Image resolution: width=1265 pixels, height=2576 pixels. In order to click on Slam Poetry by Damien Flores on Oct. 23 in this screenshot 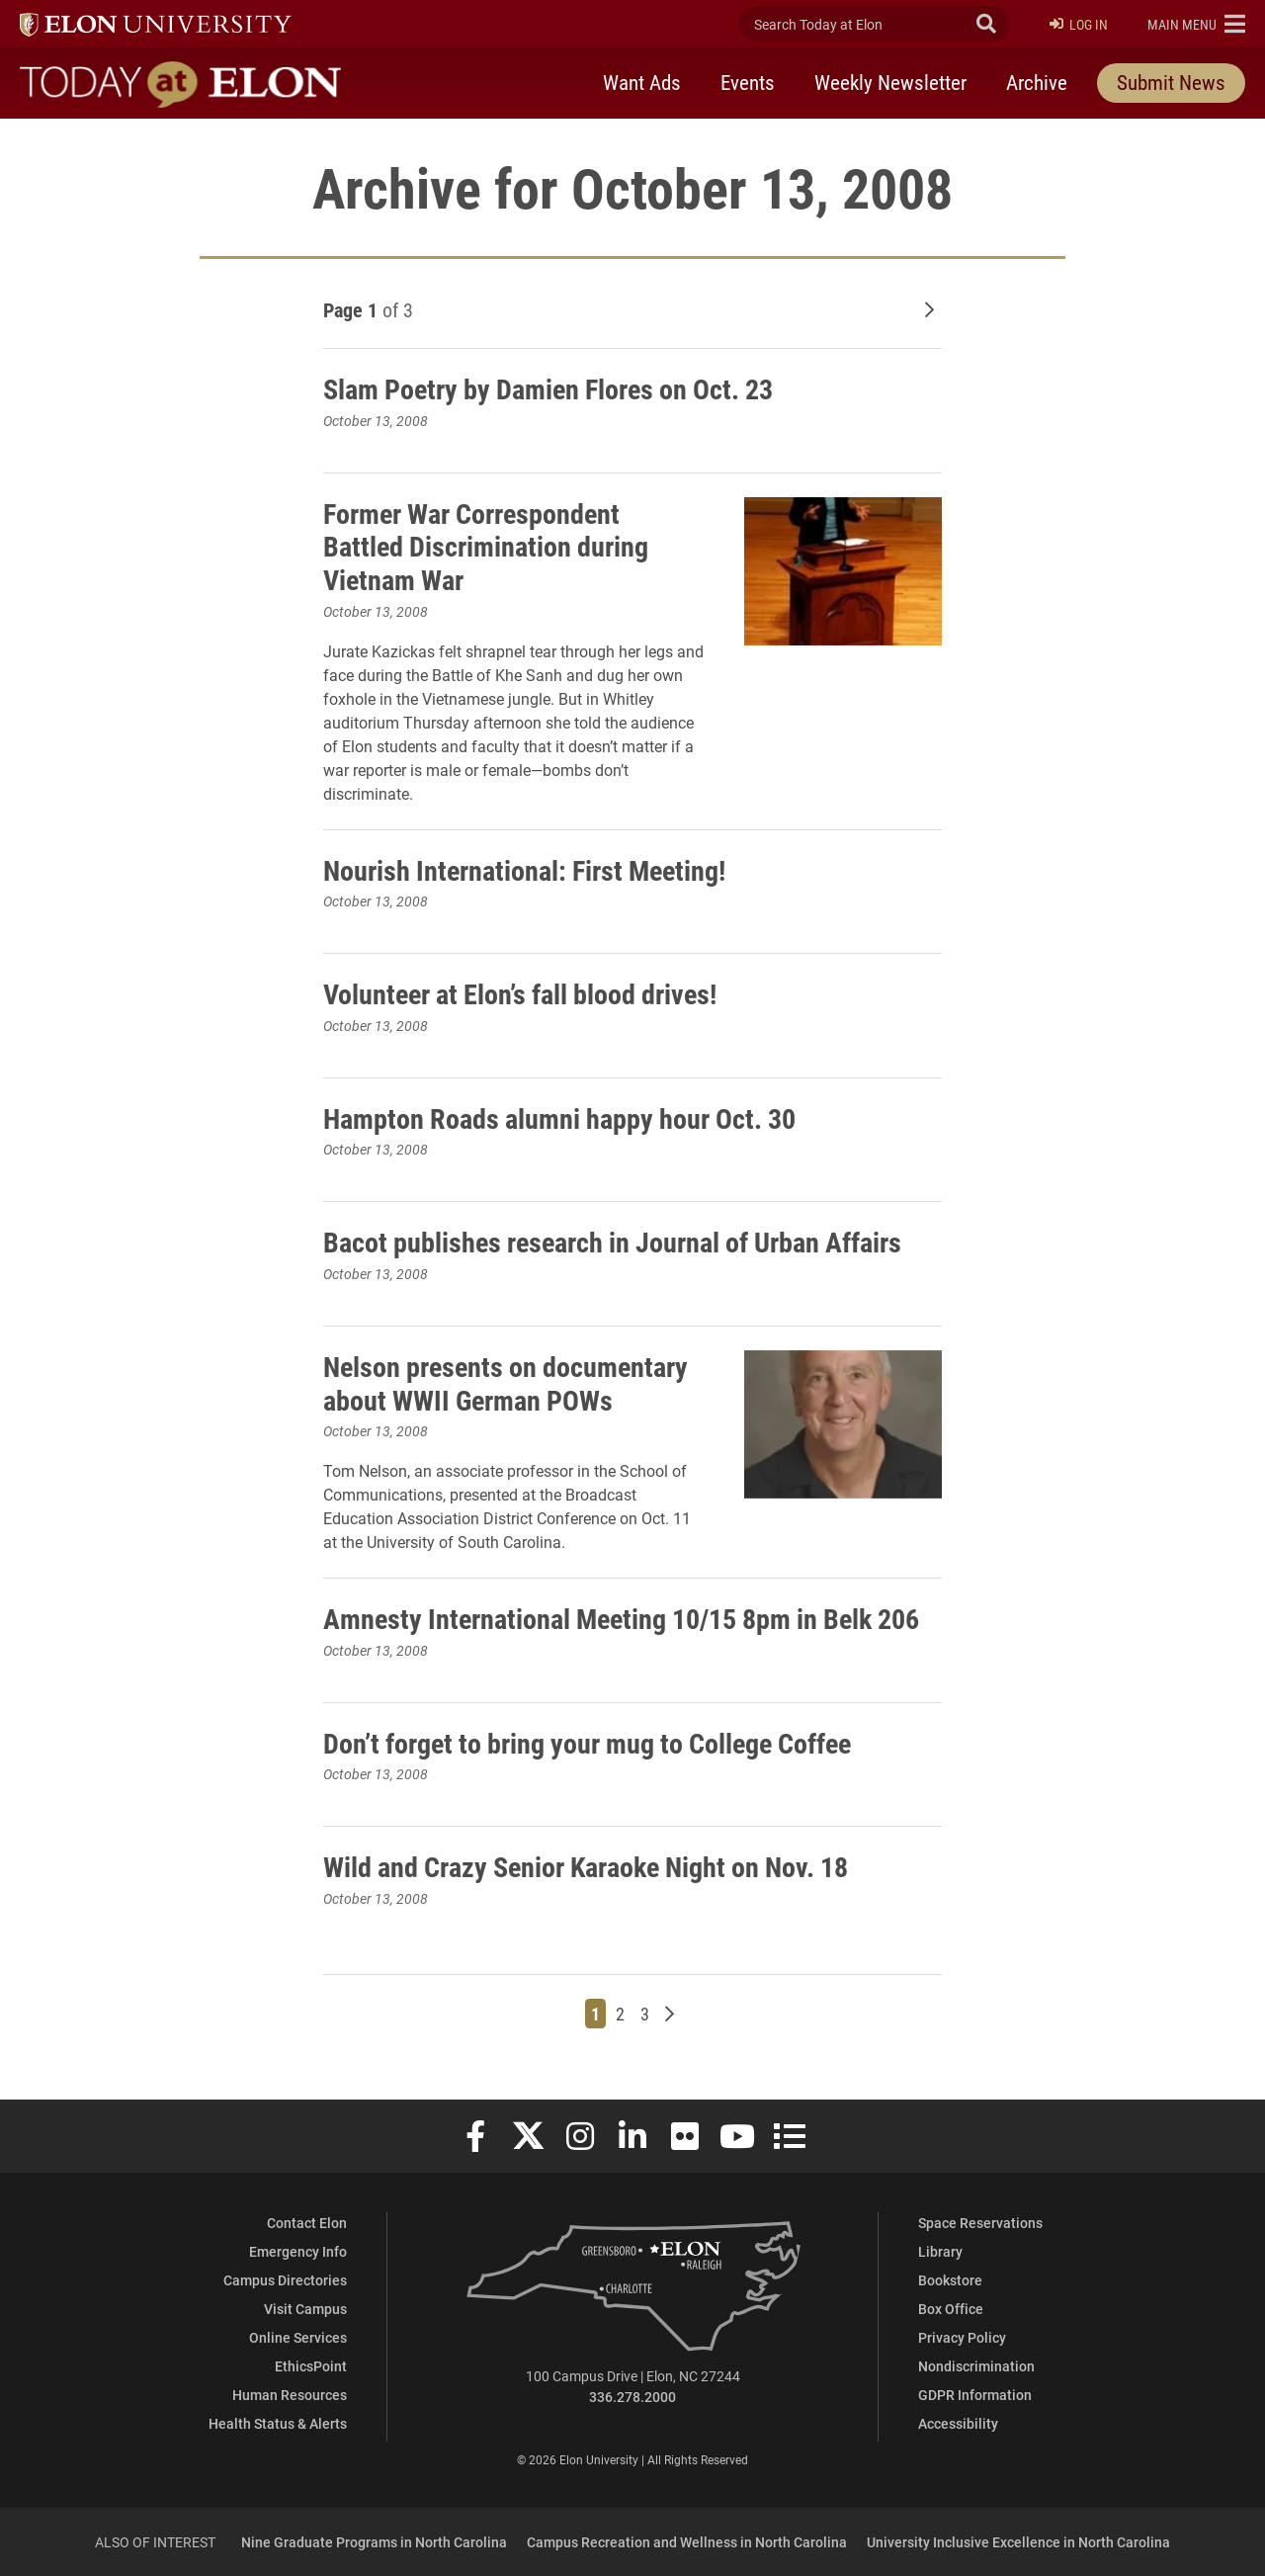, I will do `click(548, 388)`.